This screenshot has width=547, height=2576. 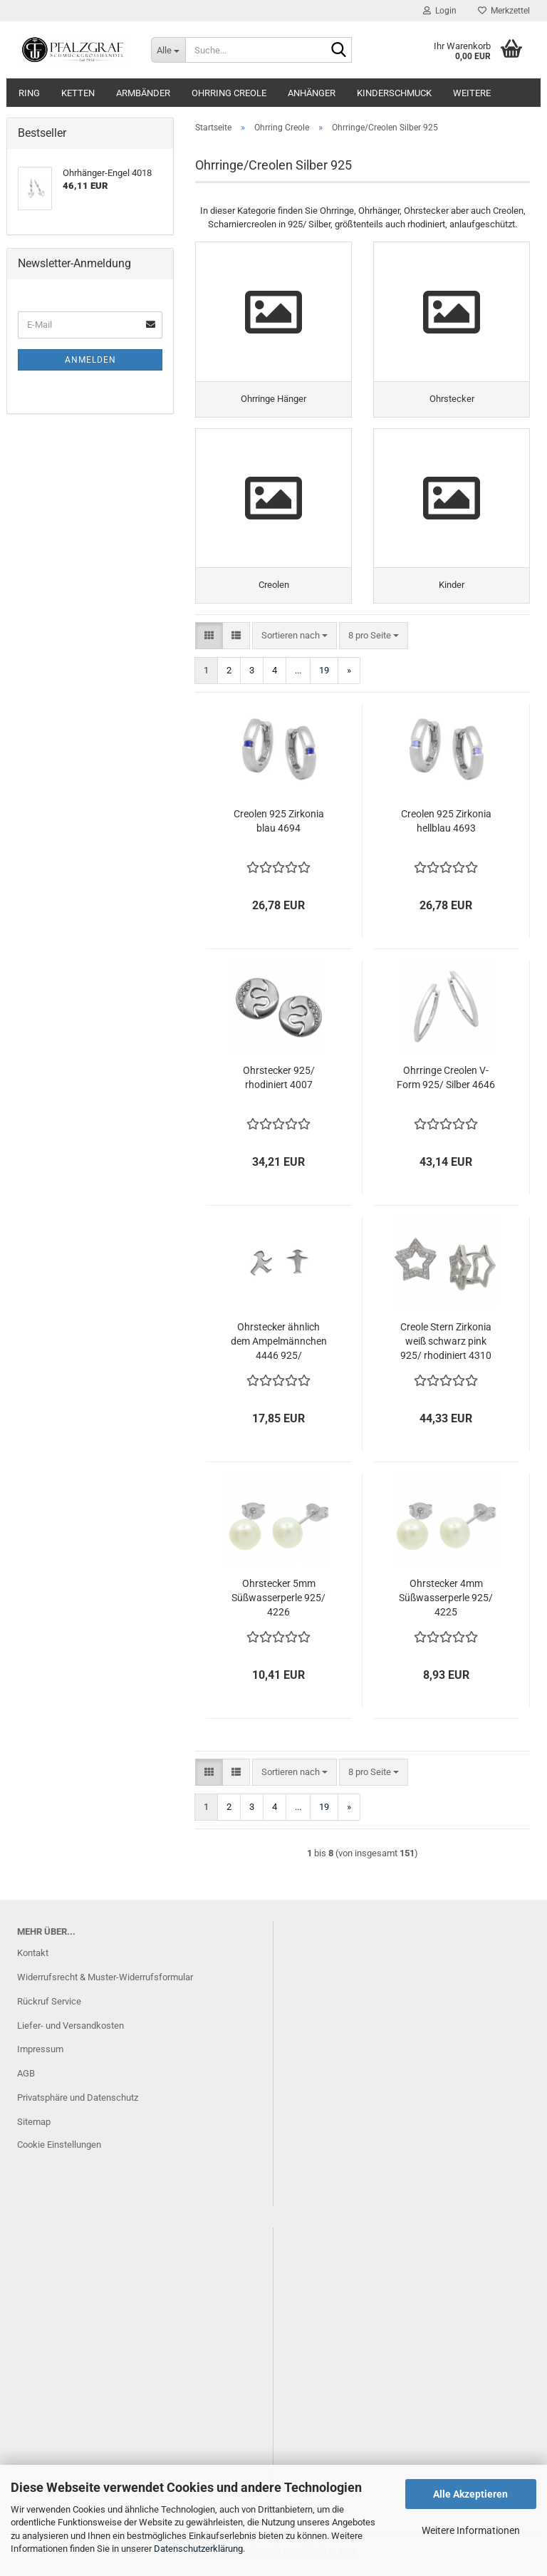 I want to click on Login [button], so click(x=440, y=11).